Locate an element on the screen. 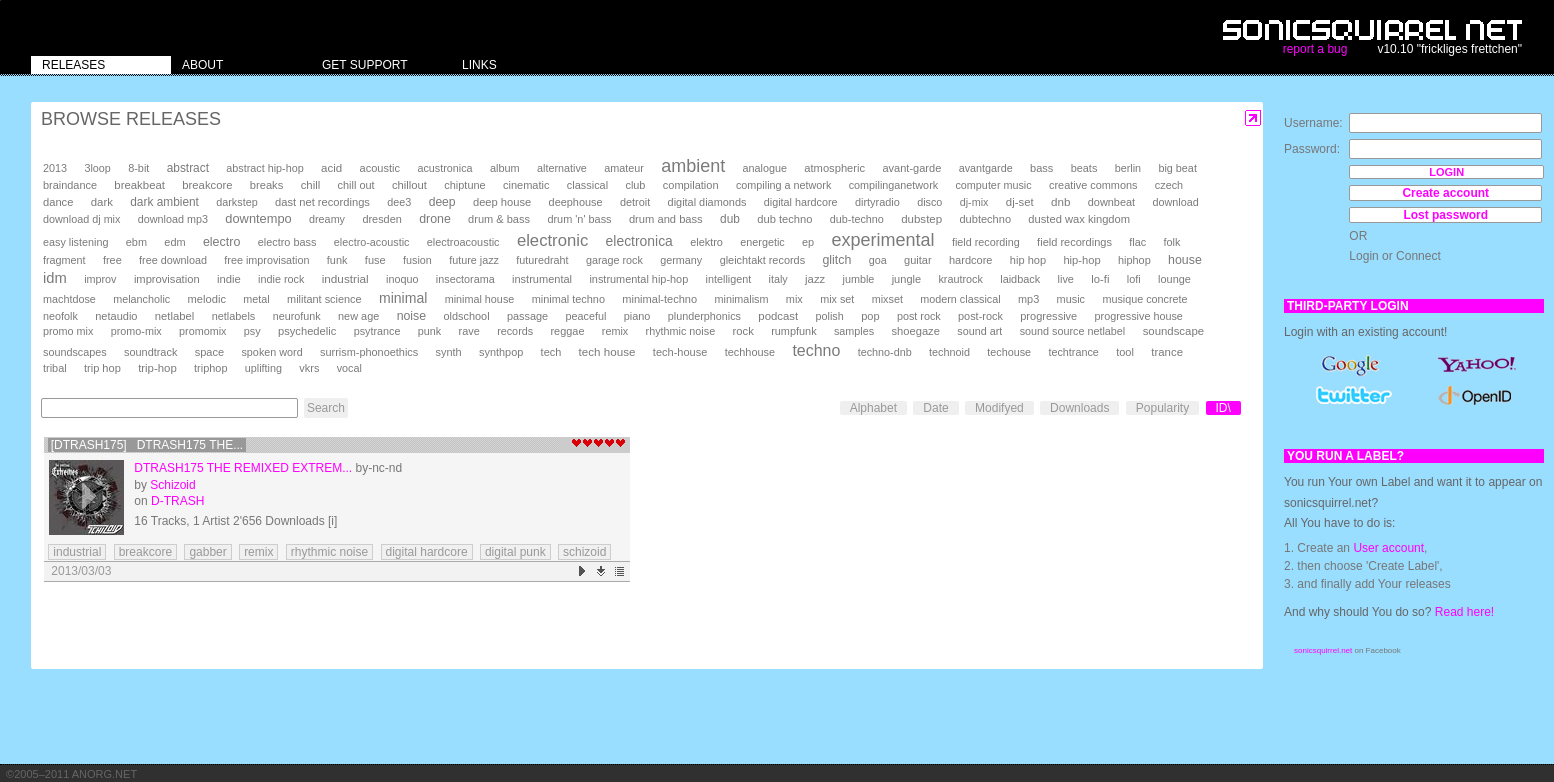  soundtrack is located at coordinates (150, 352).